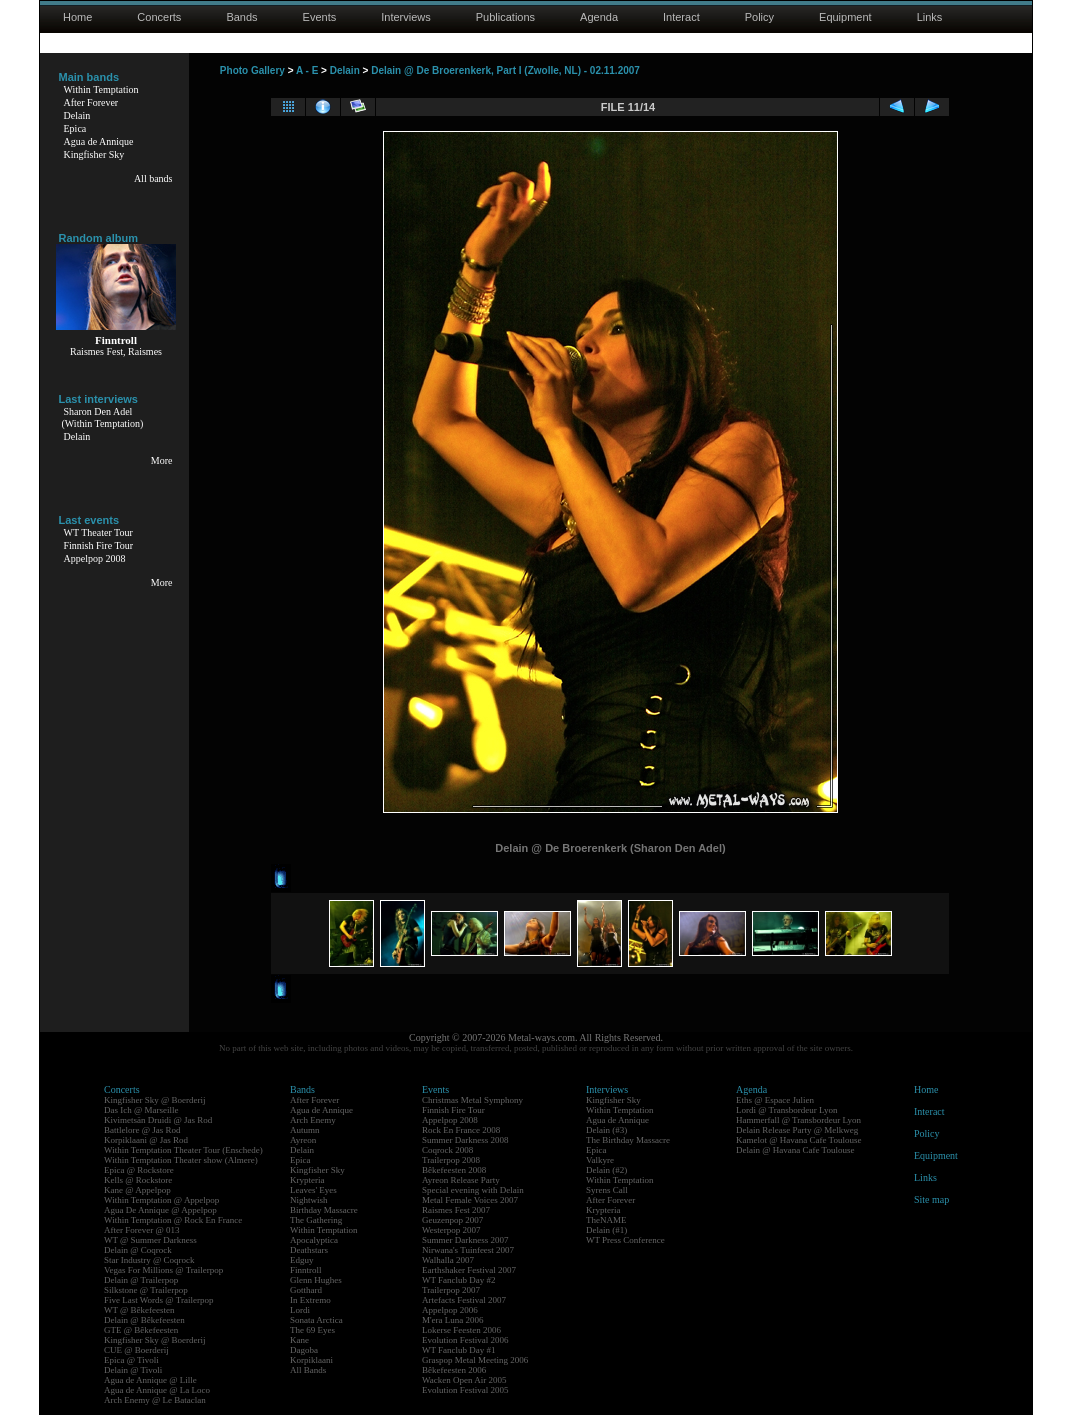 Image resolution: width=1072 pixels, height=1415 pixels. What do you see at coordinates (155, 1400) in the screenshot?
I see `Arch Enemy @ Le Bataclan` at bounding box center [155, 1400].